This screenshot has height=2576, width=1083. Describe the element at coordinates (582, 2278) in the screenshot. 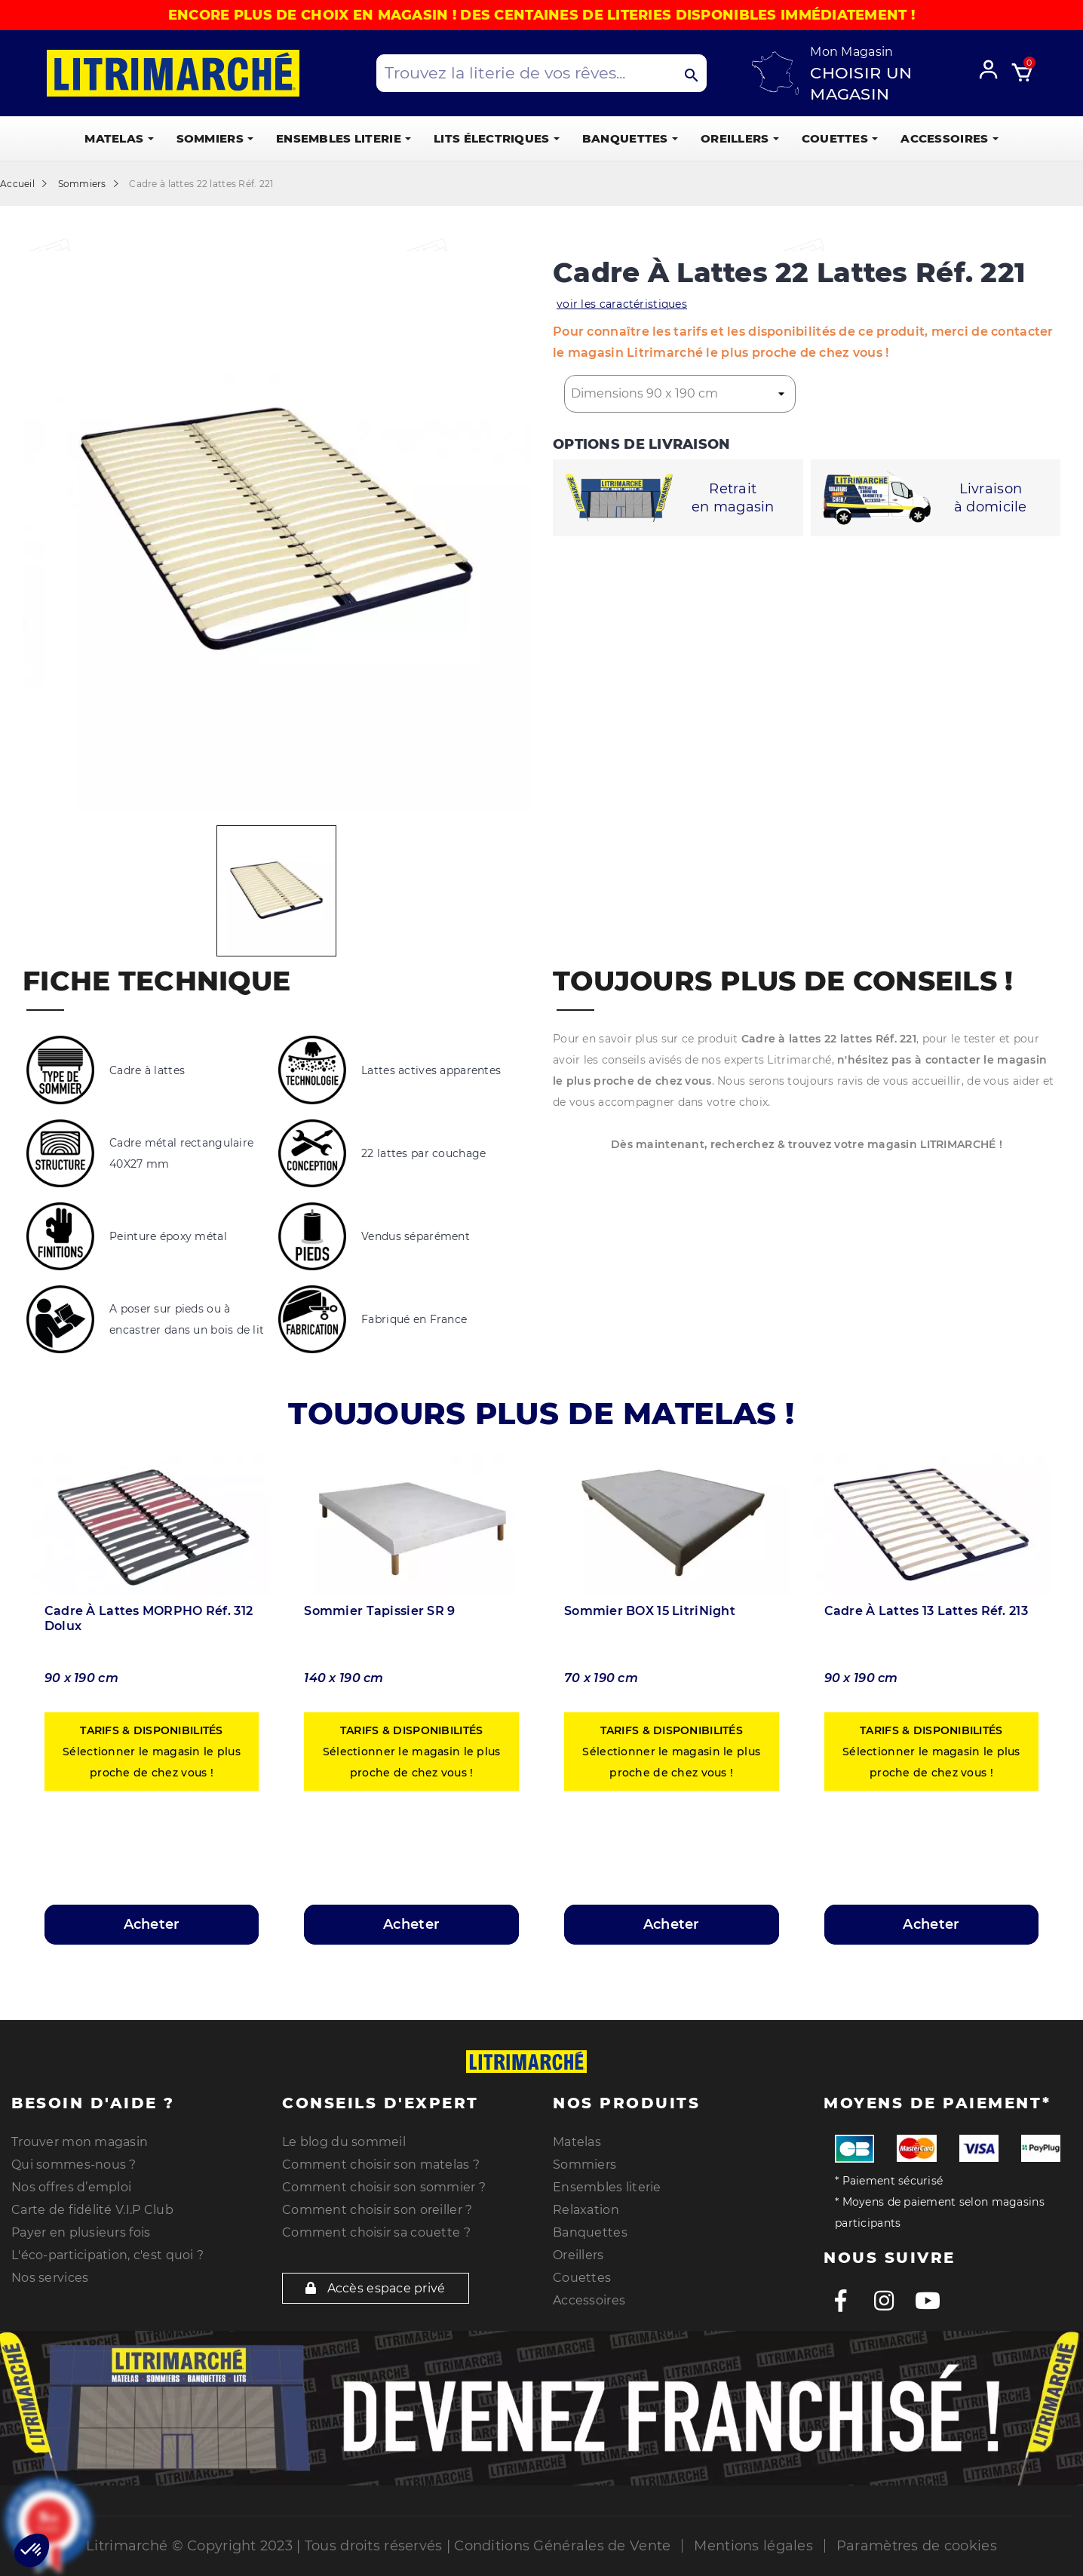

I see `Couettes` at that location.